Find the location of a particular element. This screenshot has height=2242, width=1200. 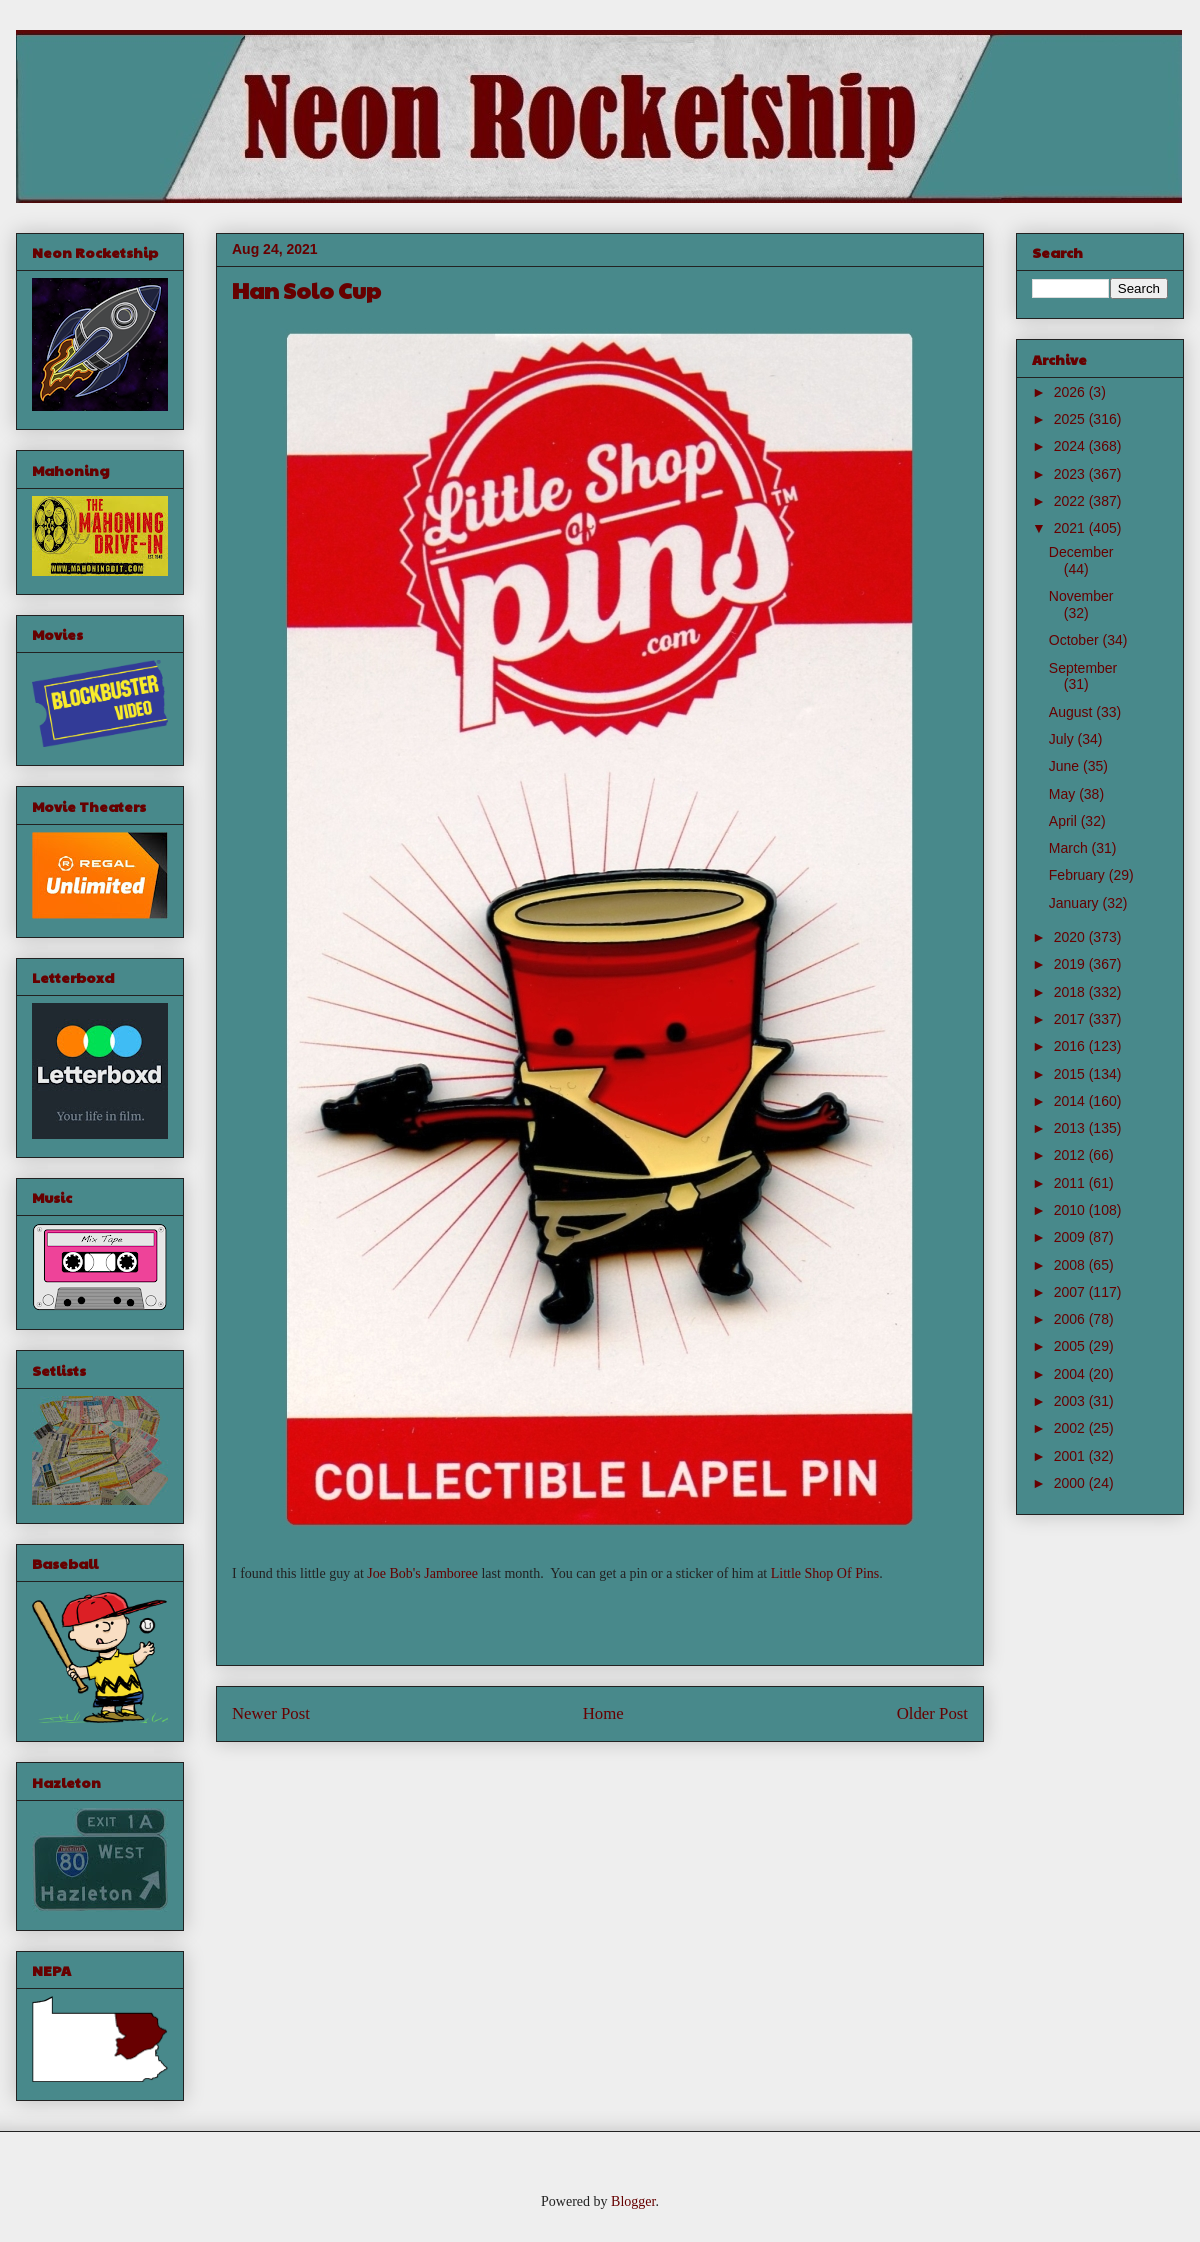

Joe Bob's Jamboree is located at coordinates (422, 1573).